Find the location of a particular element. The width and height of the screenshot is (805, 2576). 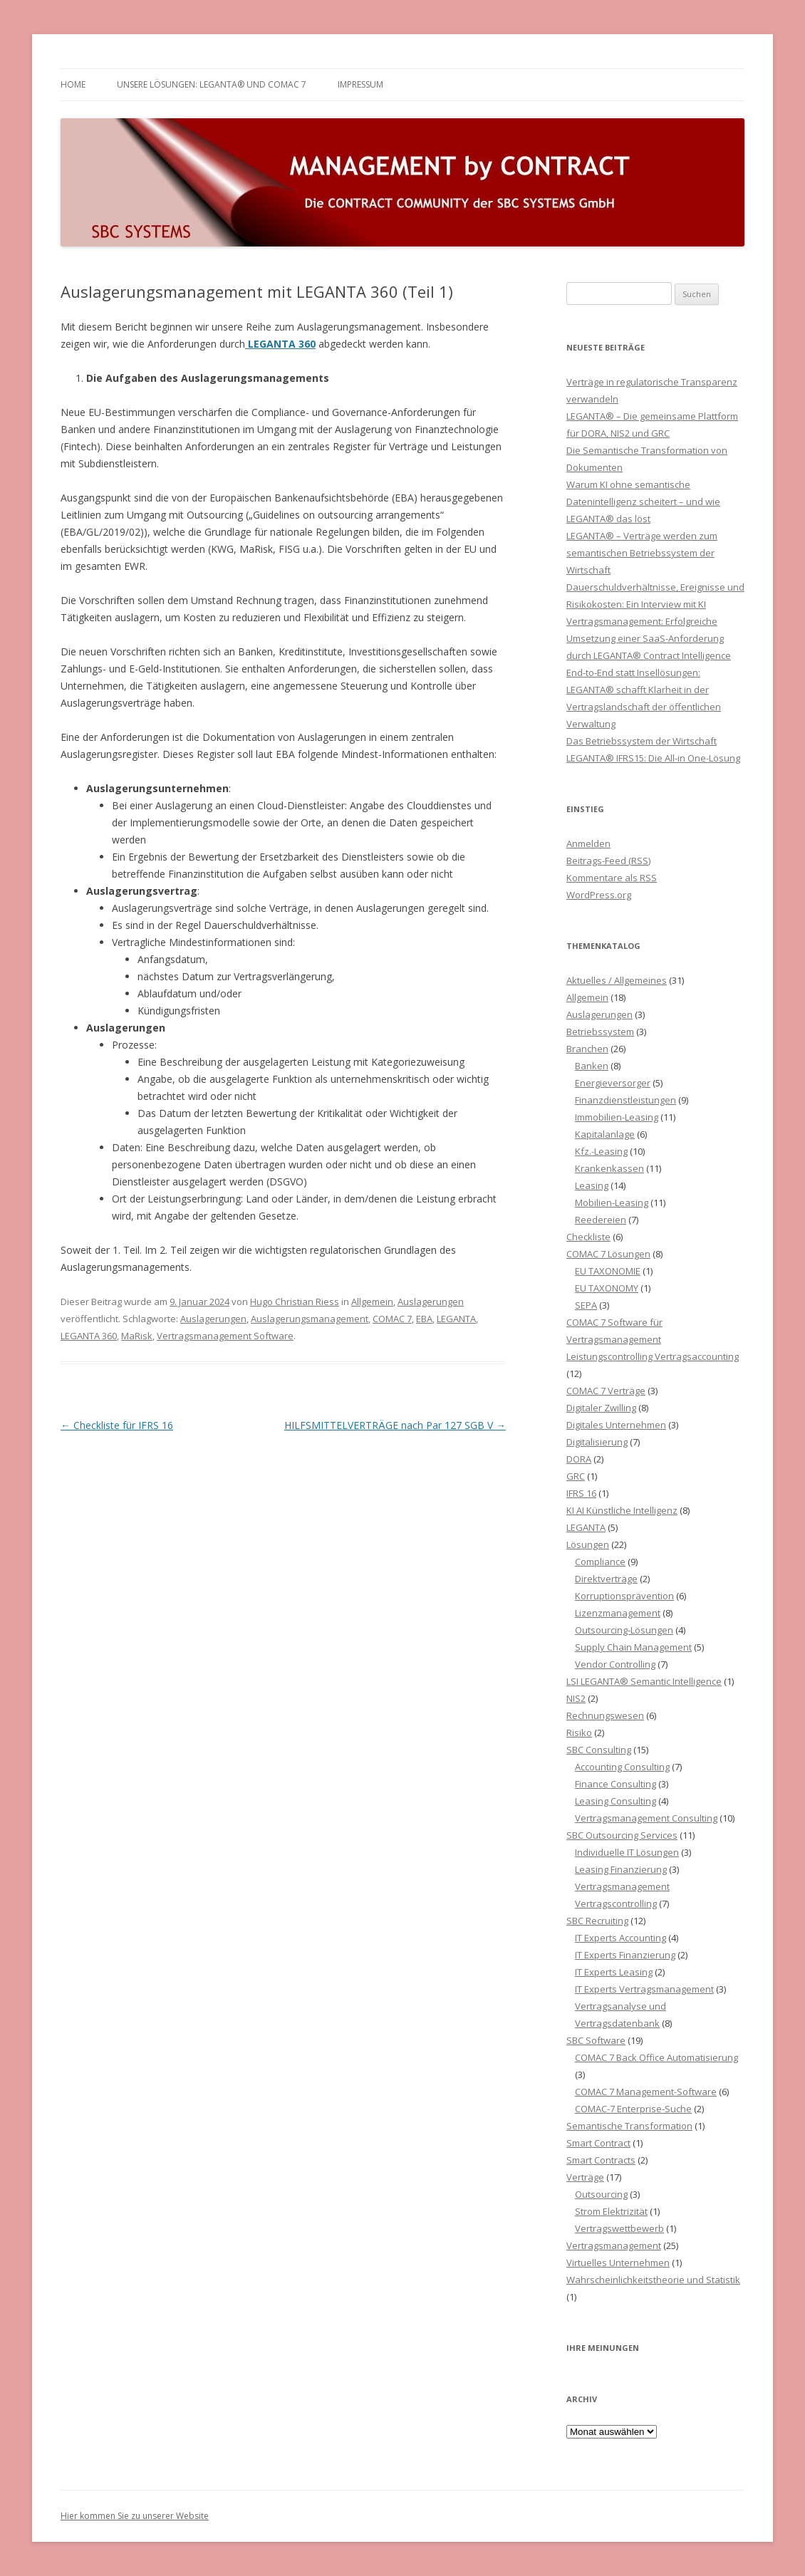

LEGANTA is located at coordinates (456, 1318).